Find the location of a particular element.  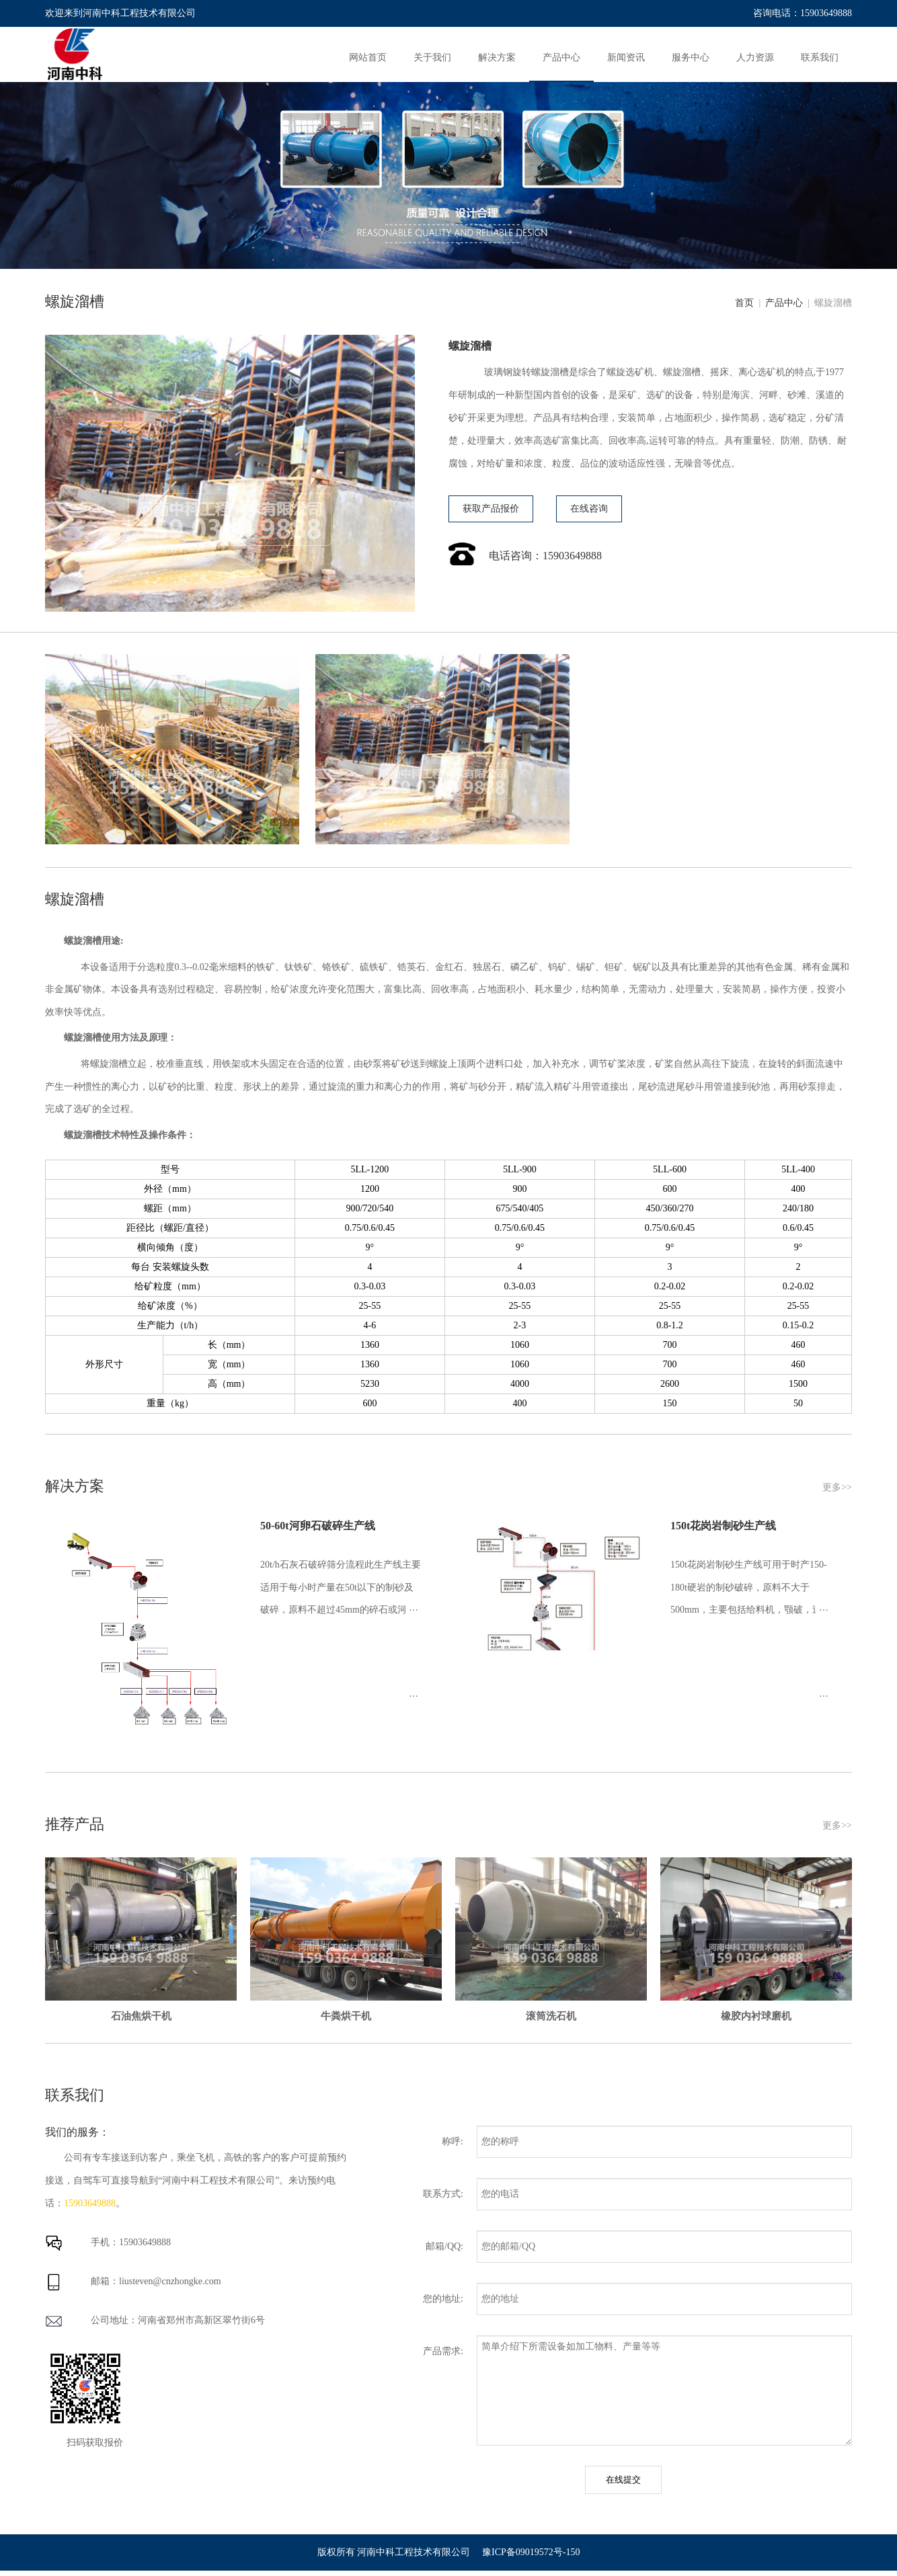

联系方式: is located at coordinates (443, 2194).